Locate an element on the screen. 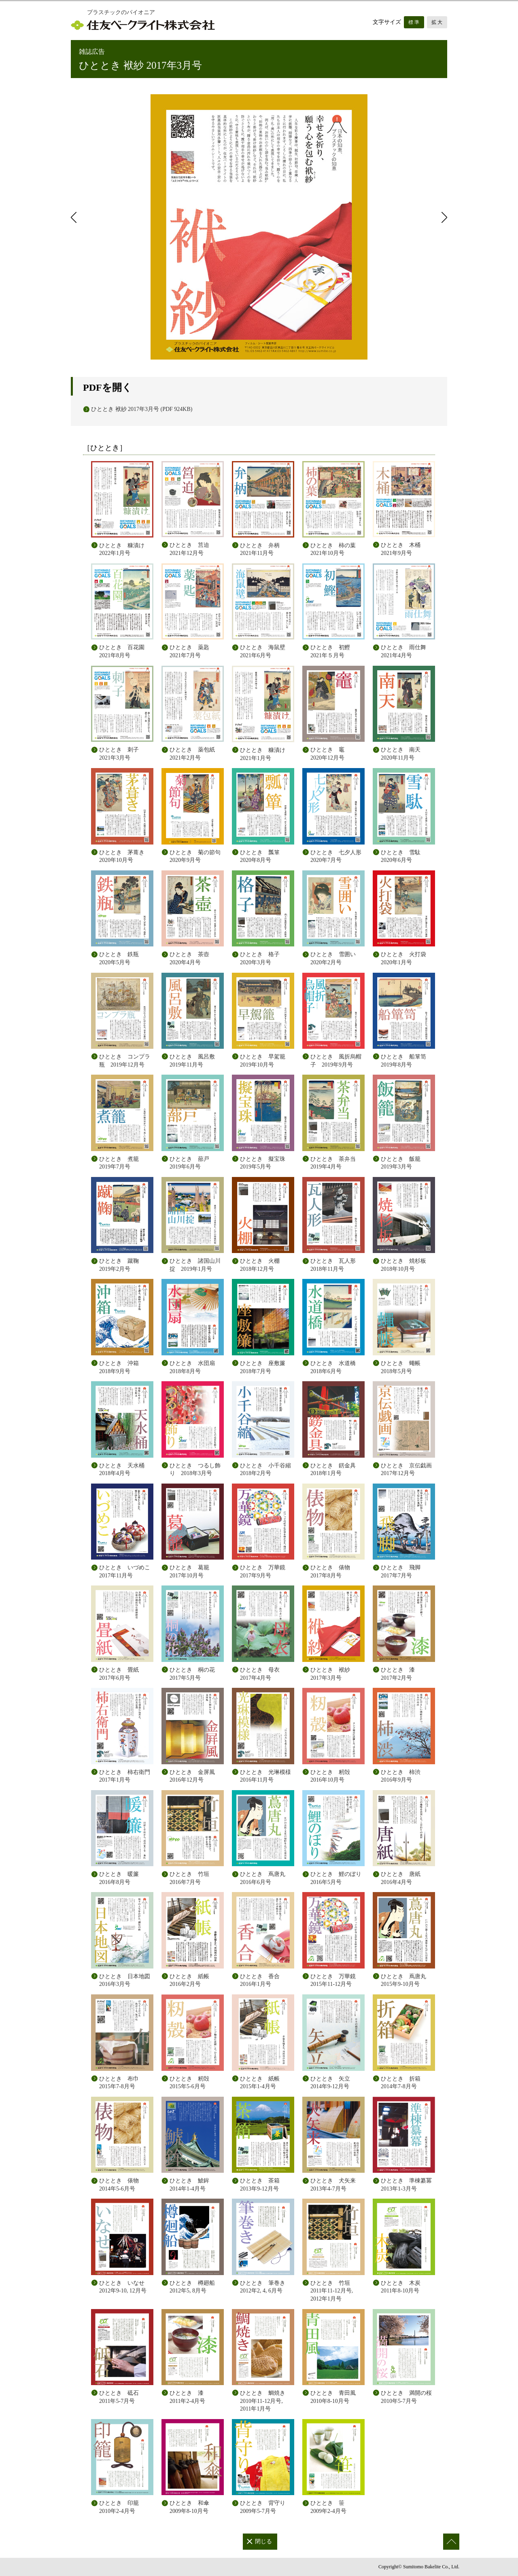 The width and height of the screenshot is (518, 2576). ひととき 蠅帳 2018年5月号 is located at coordinates (403, 1367).